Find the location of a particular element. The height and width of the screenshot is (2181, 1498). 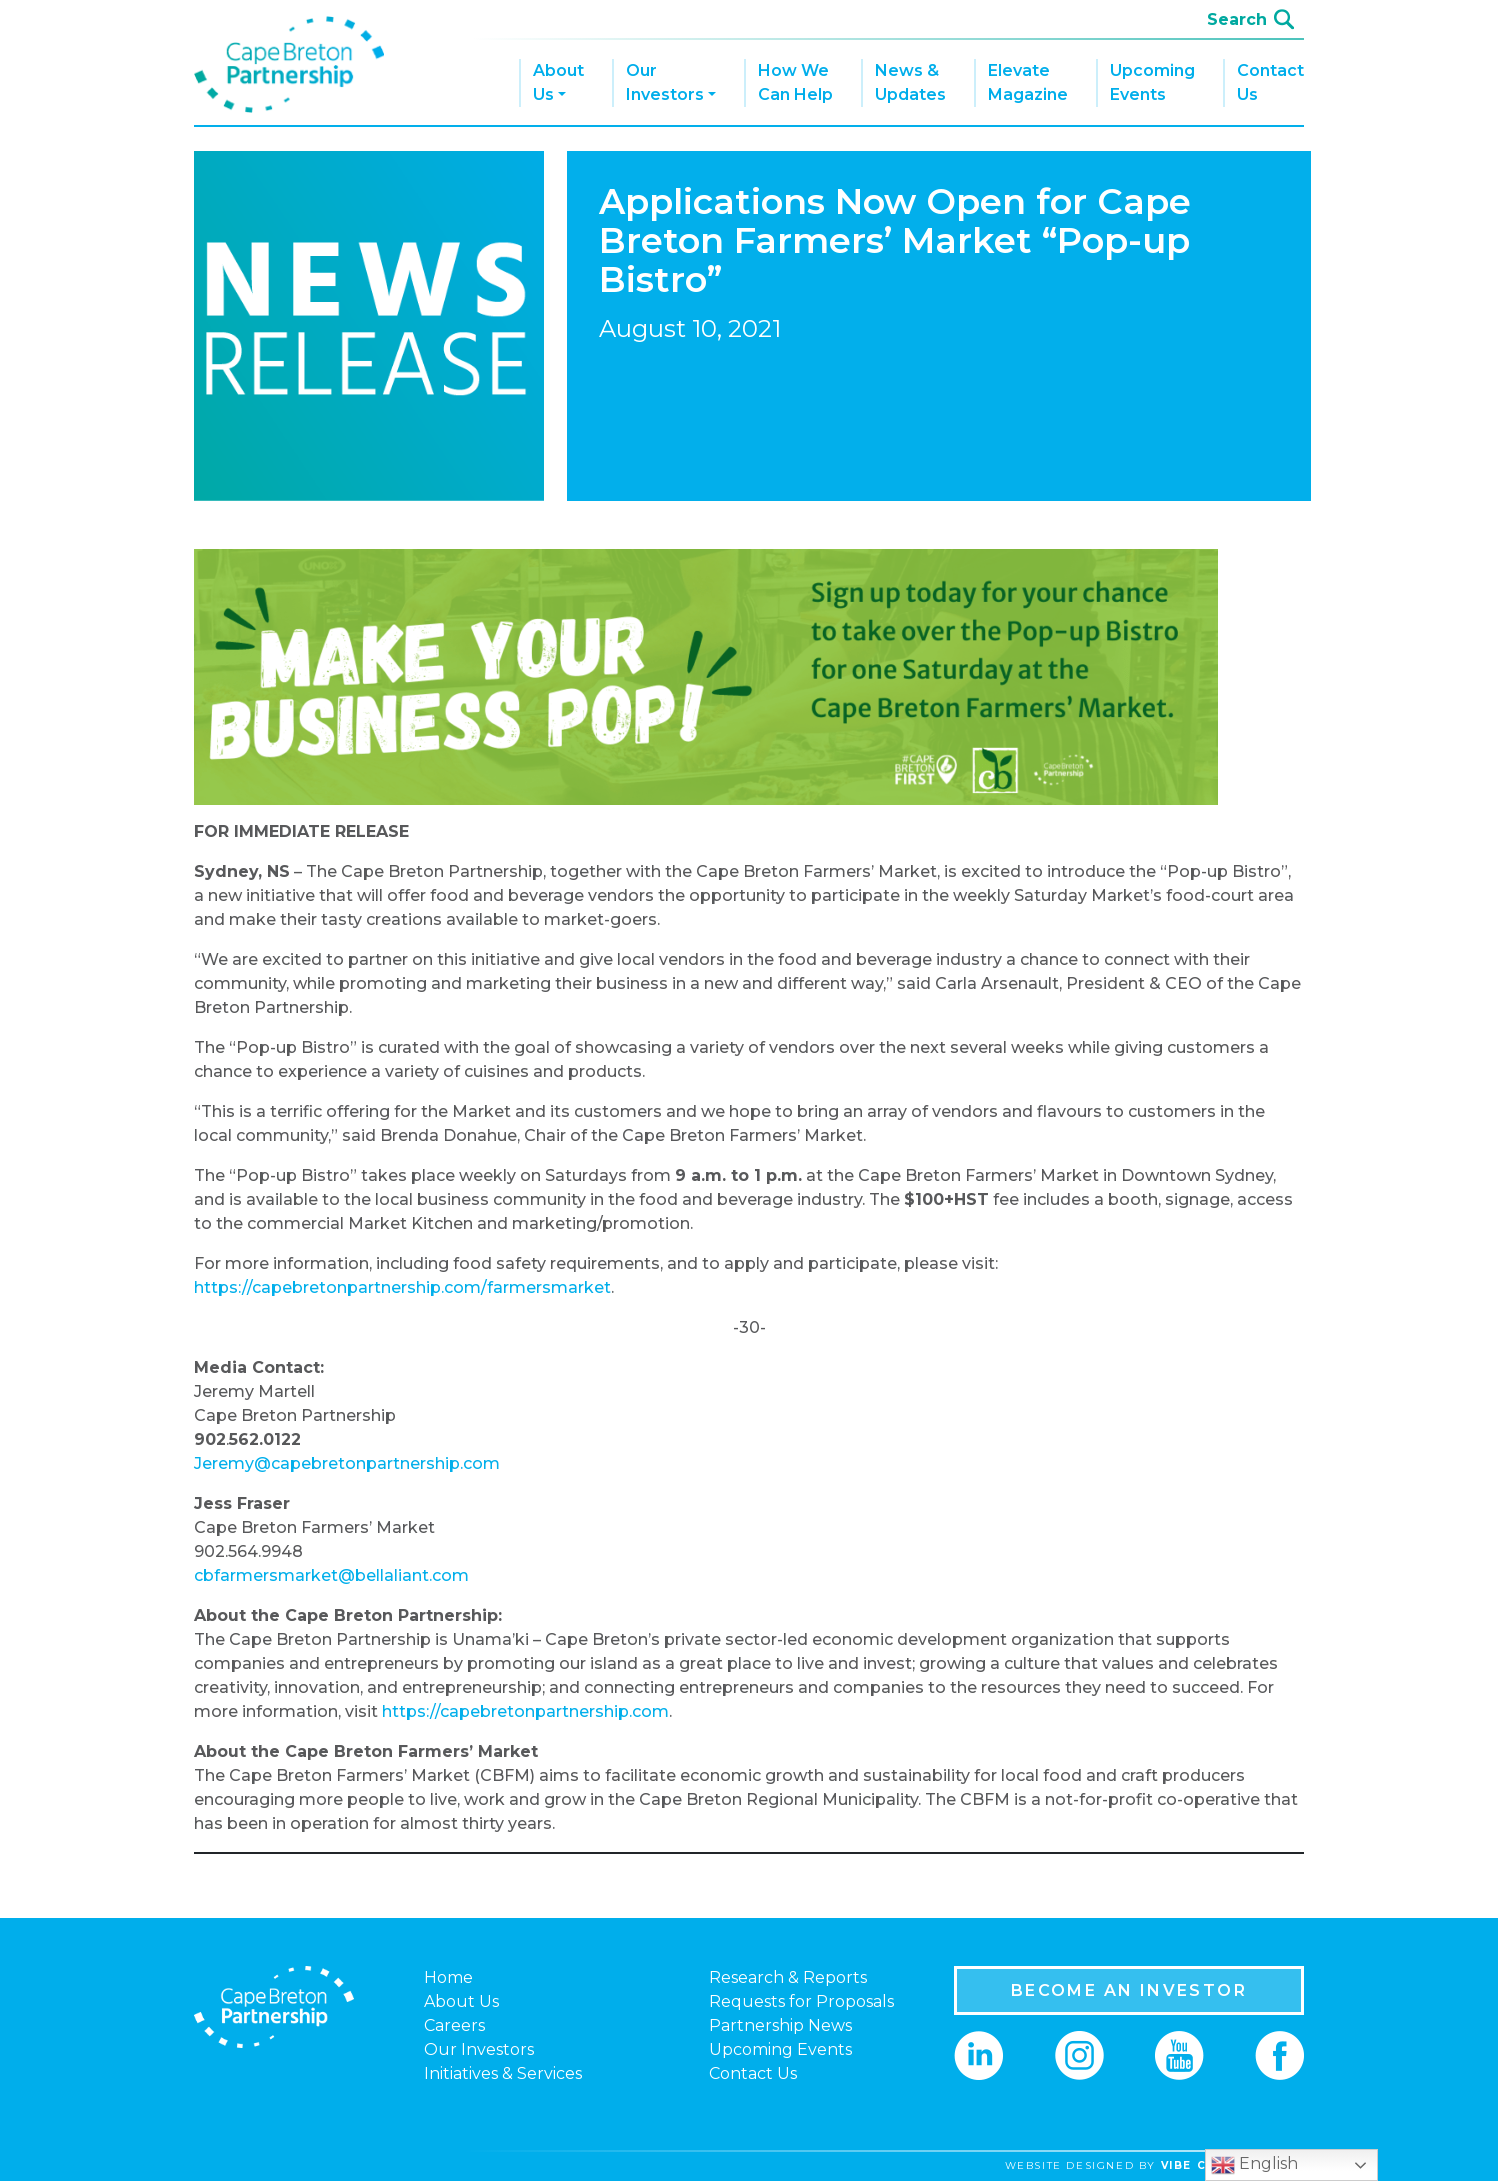

https://capebretonpartnership.com/farmersmarket is located at coordinates (402, 1287).